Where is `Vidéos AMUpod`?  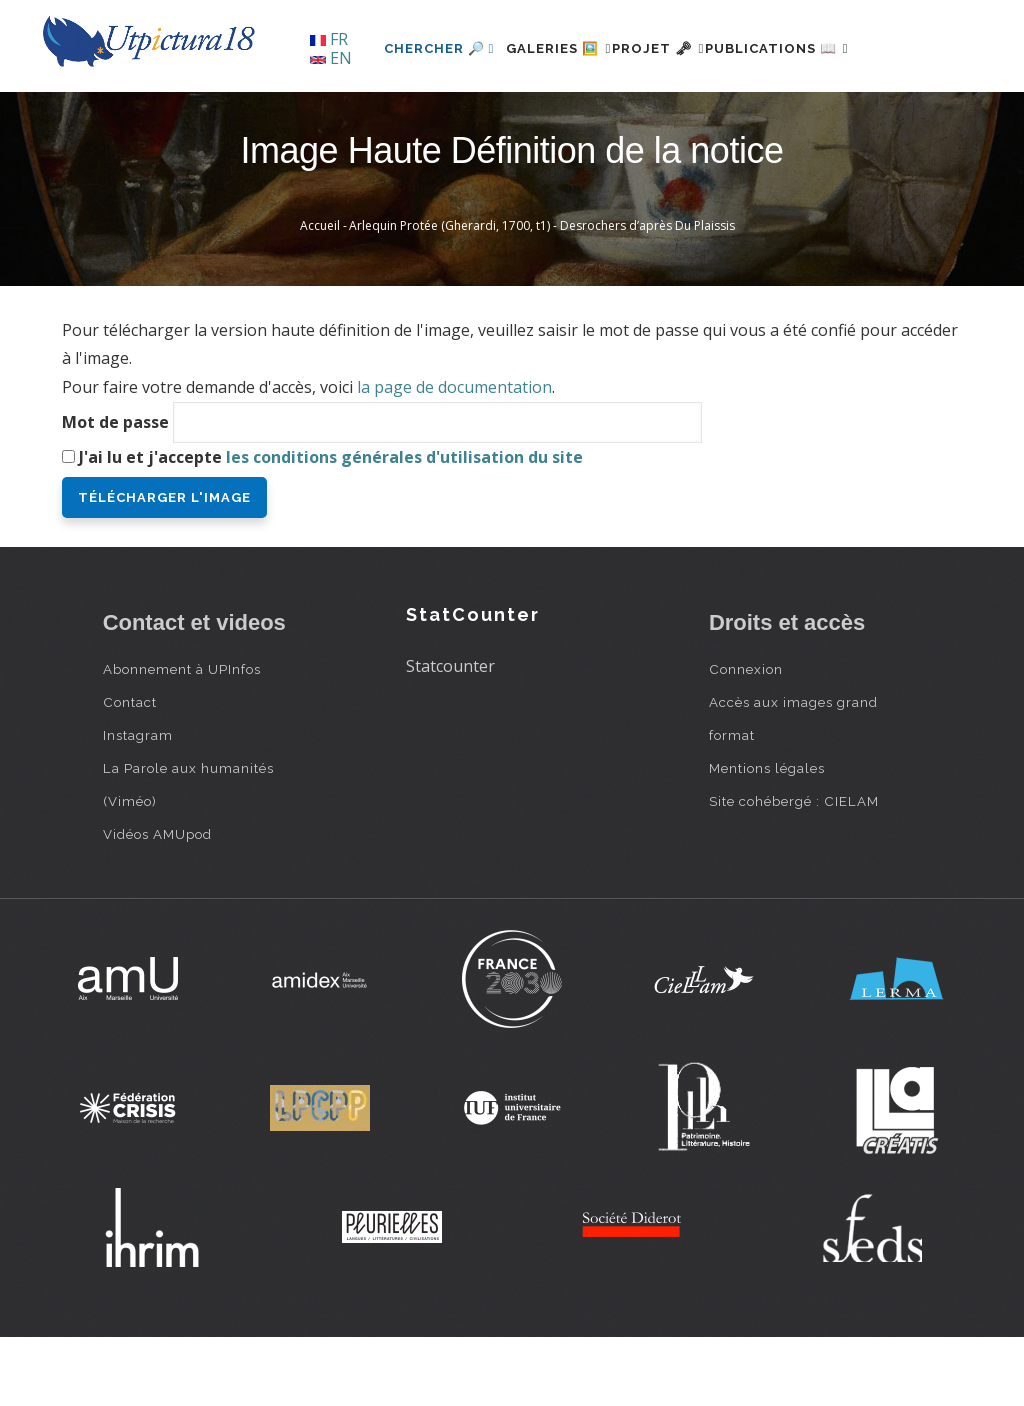
Vidéos AMUpod is located at coordinates (157, 902).